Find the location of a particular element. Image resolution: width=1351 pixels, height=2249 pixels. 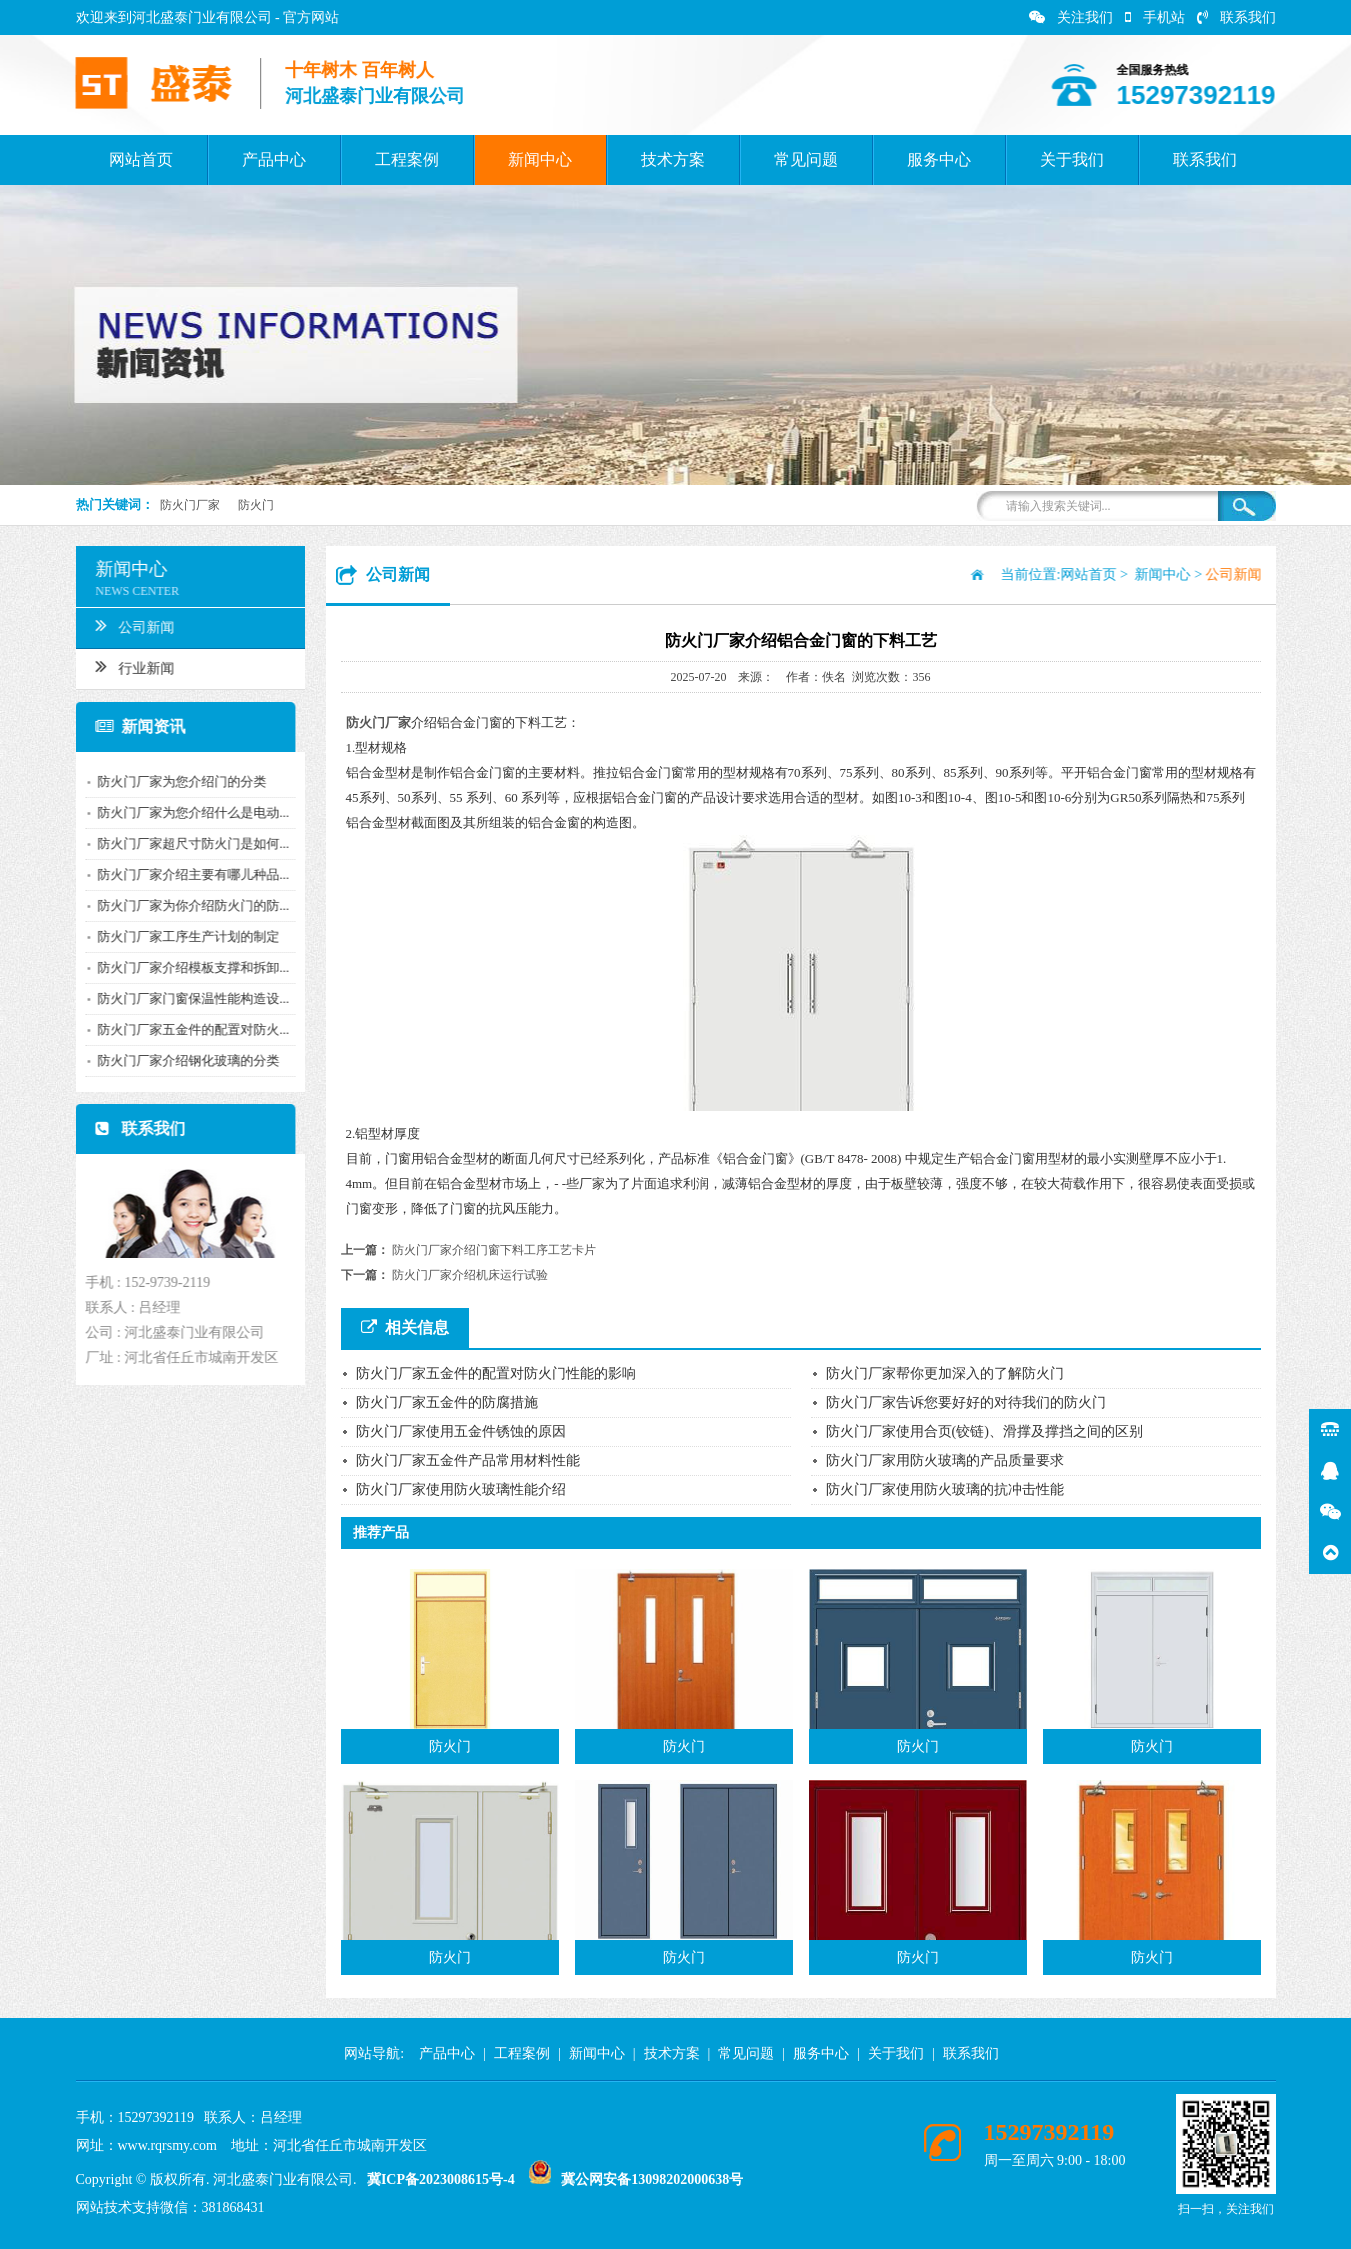

技术方案 is located at coordinates (673, 159).